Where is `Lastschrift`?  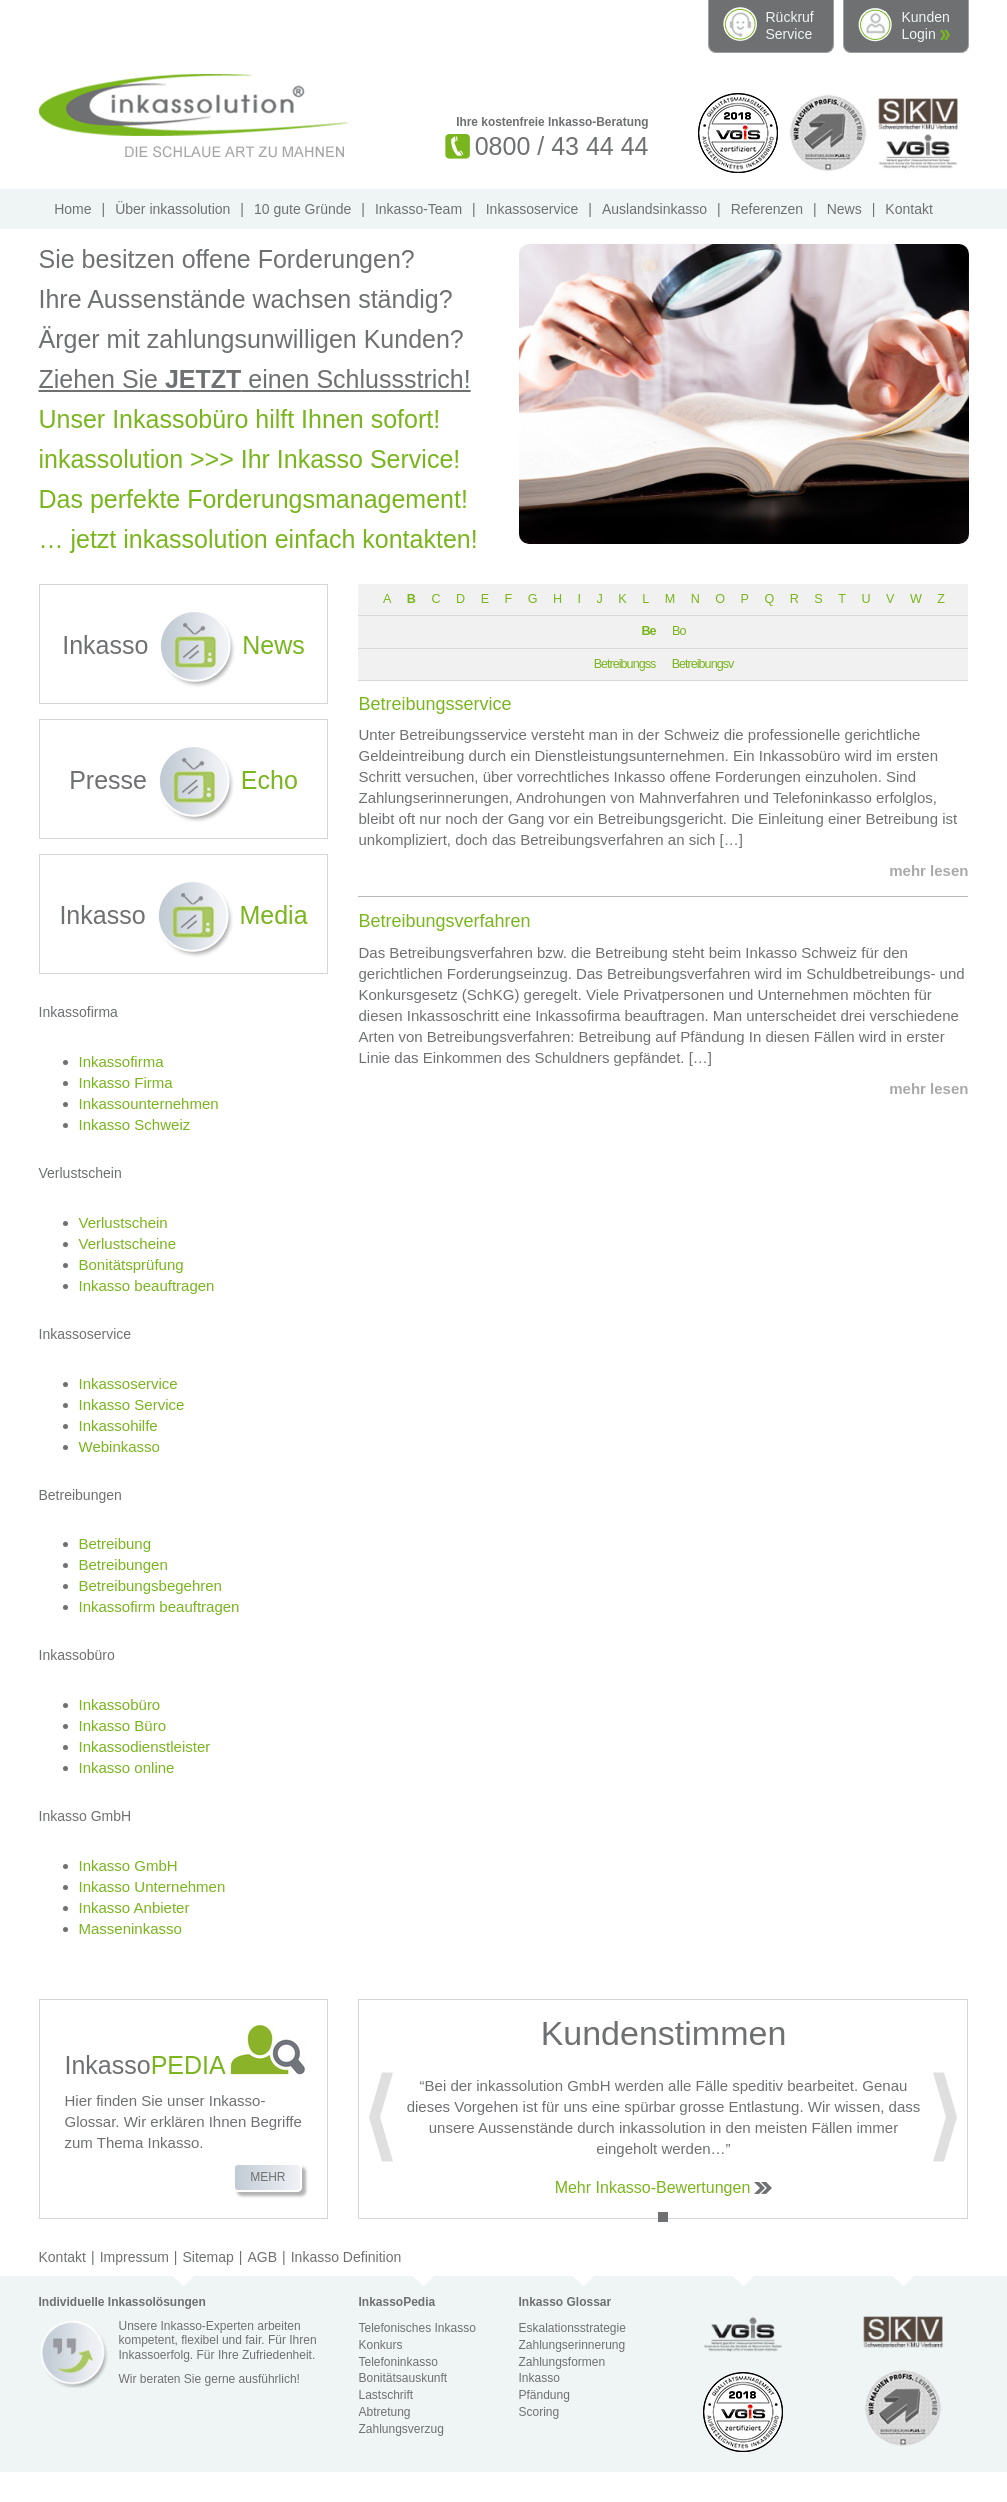
Lastschrift is located at coordinates (385, 2395).